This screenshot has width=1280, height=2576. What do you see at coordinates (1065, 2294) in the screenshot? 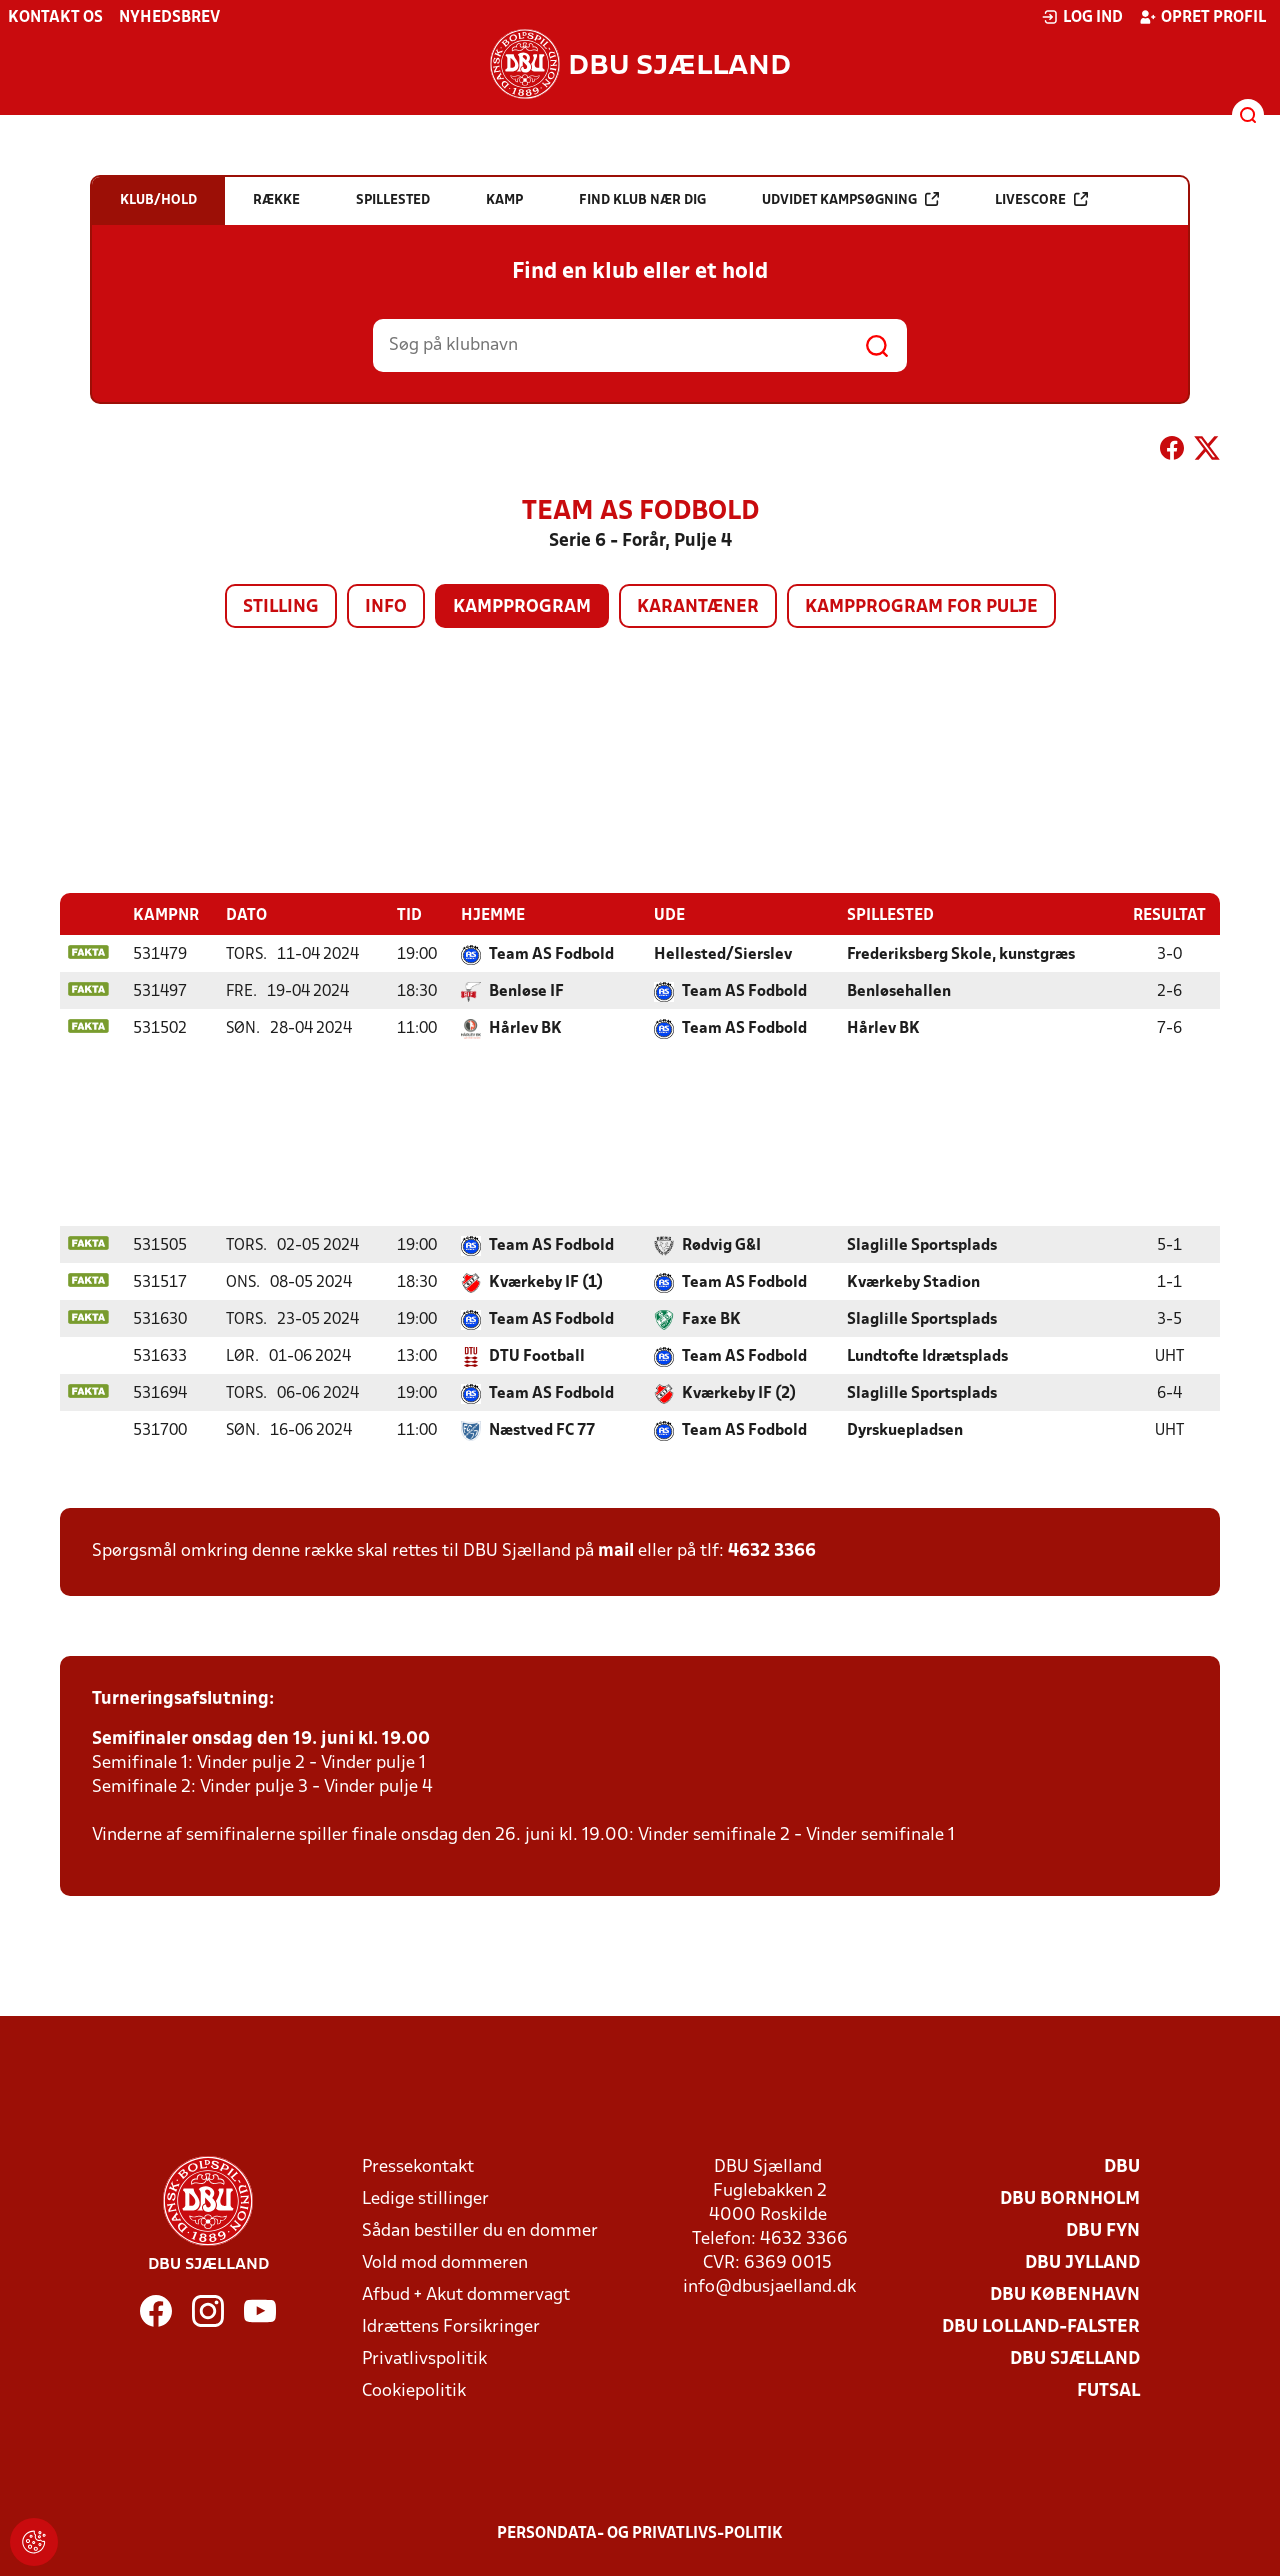
I see `DBU København` at bounding box center [1065, 2294].